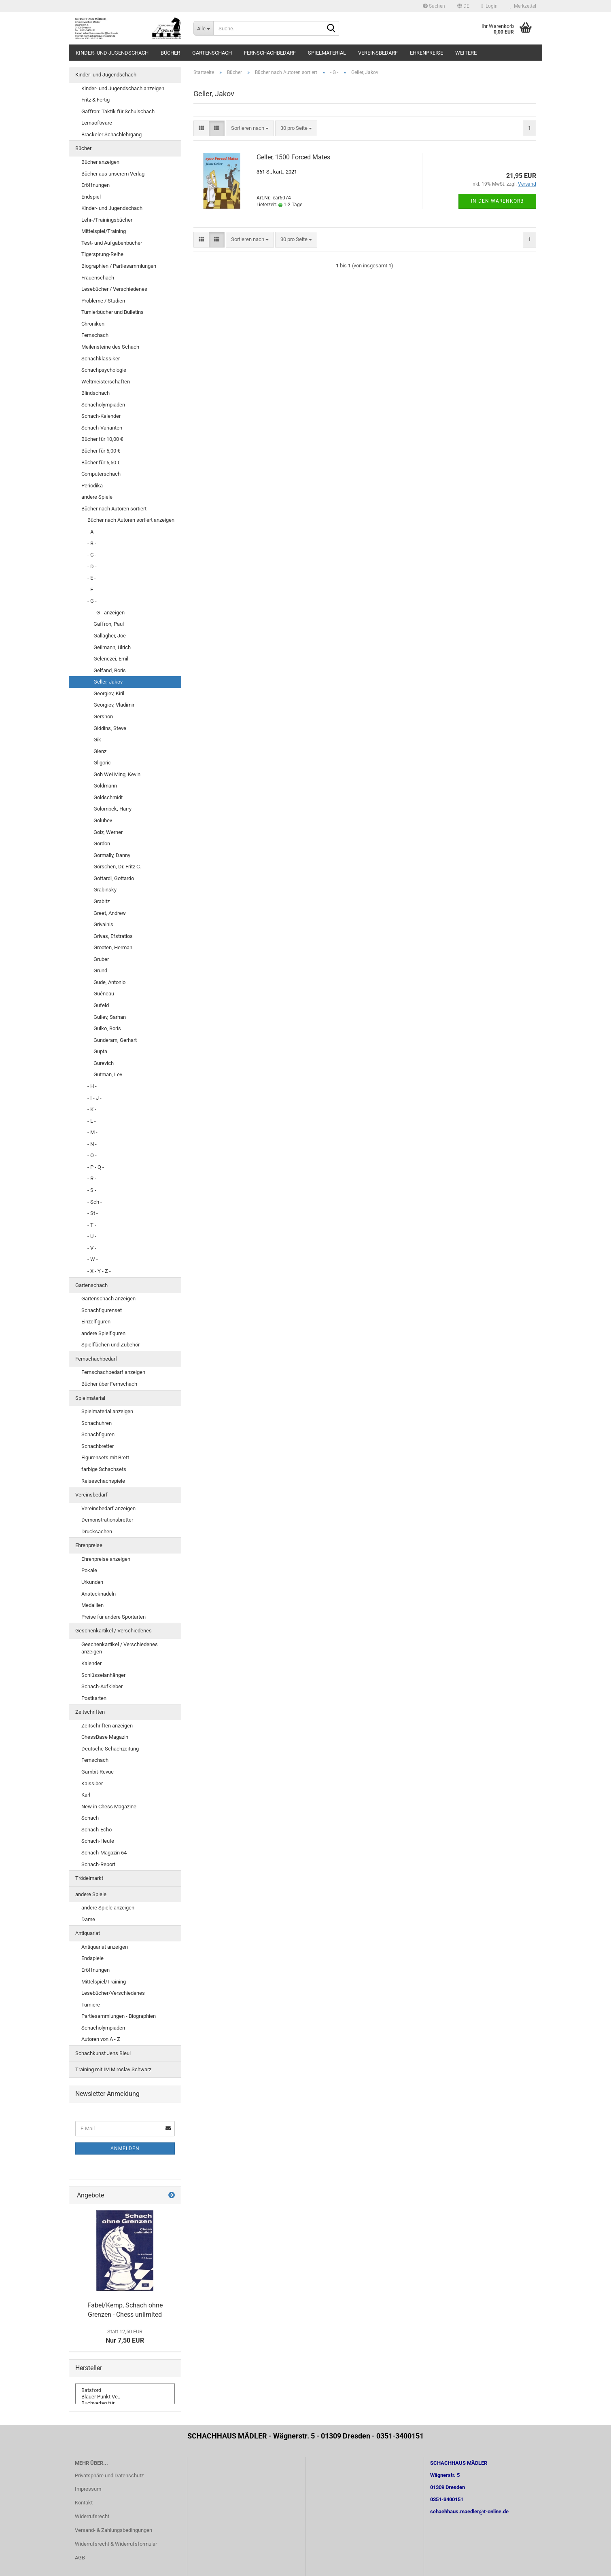 The width and height of the screenshot is (611, 2576). I want to click on Bücher nach Autoren sortiert, so click(113, 509).